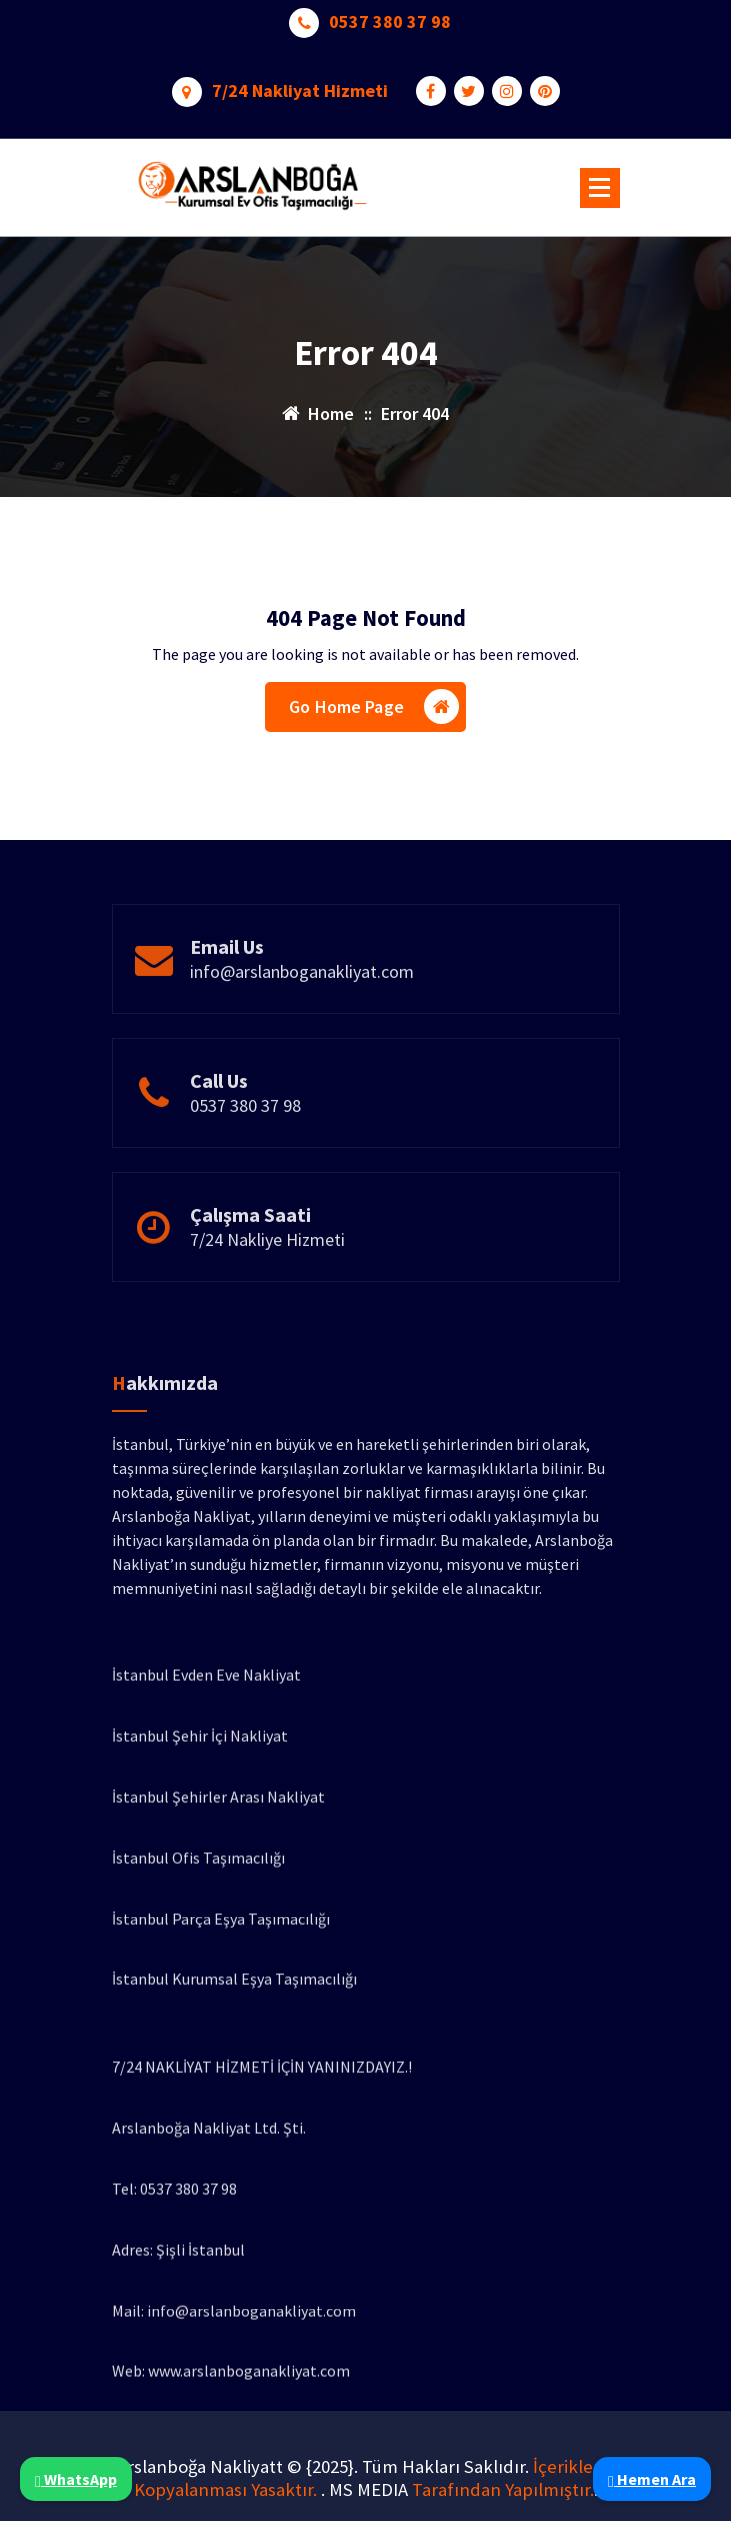 The image size is (731, 2521). Describe the element at coordinates (600, 188) in the screenshot. I see `[Menu Collaped]` at that location.